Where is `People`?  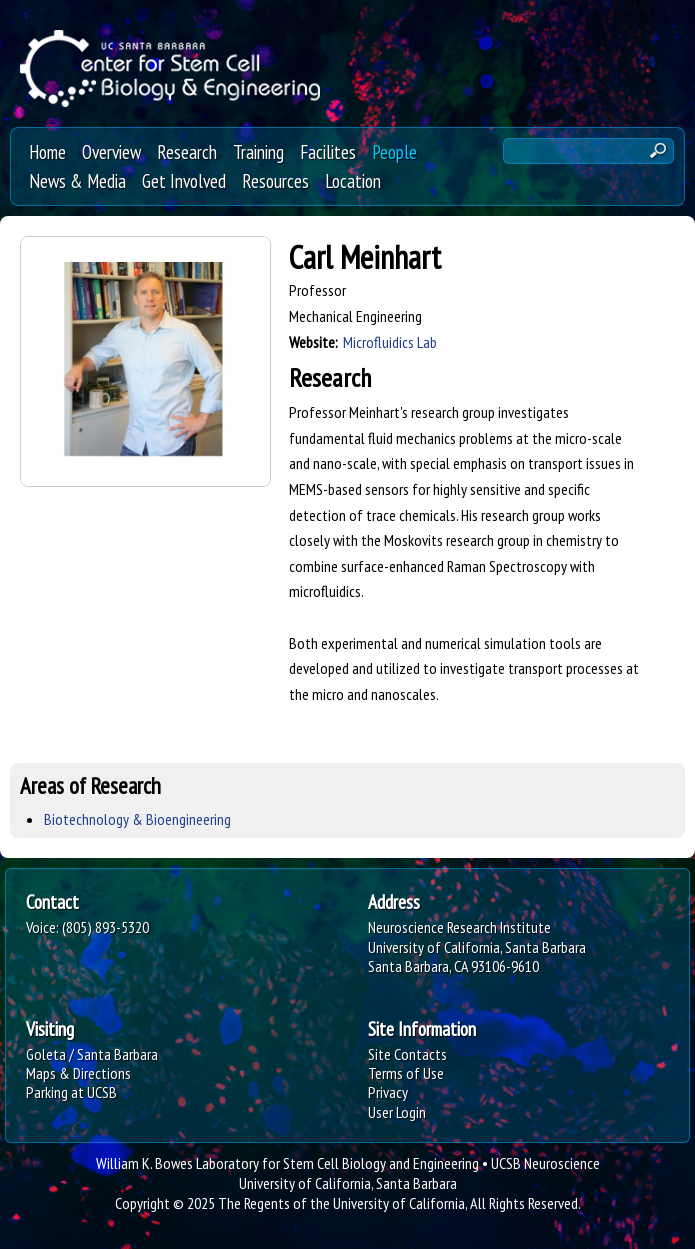 People is located at coordinates (394, 151).